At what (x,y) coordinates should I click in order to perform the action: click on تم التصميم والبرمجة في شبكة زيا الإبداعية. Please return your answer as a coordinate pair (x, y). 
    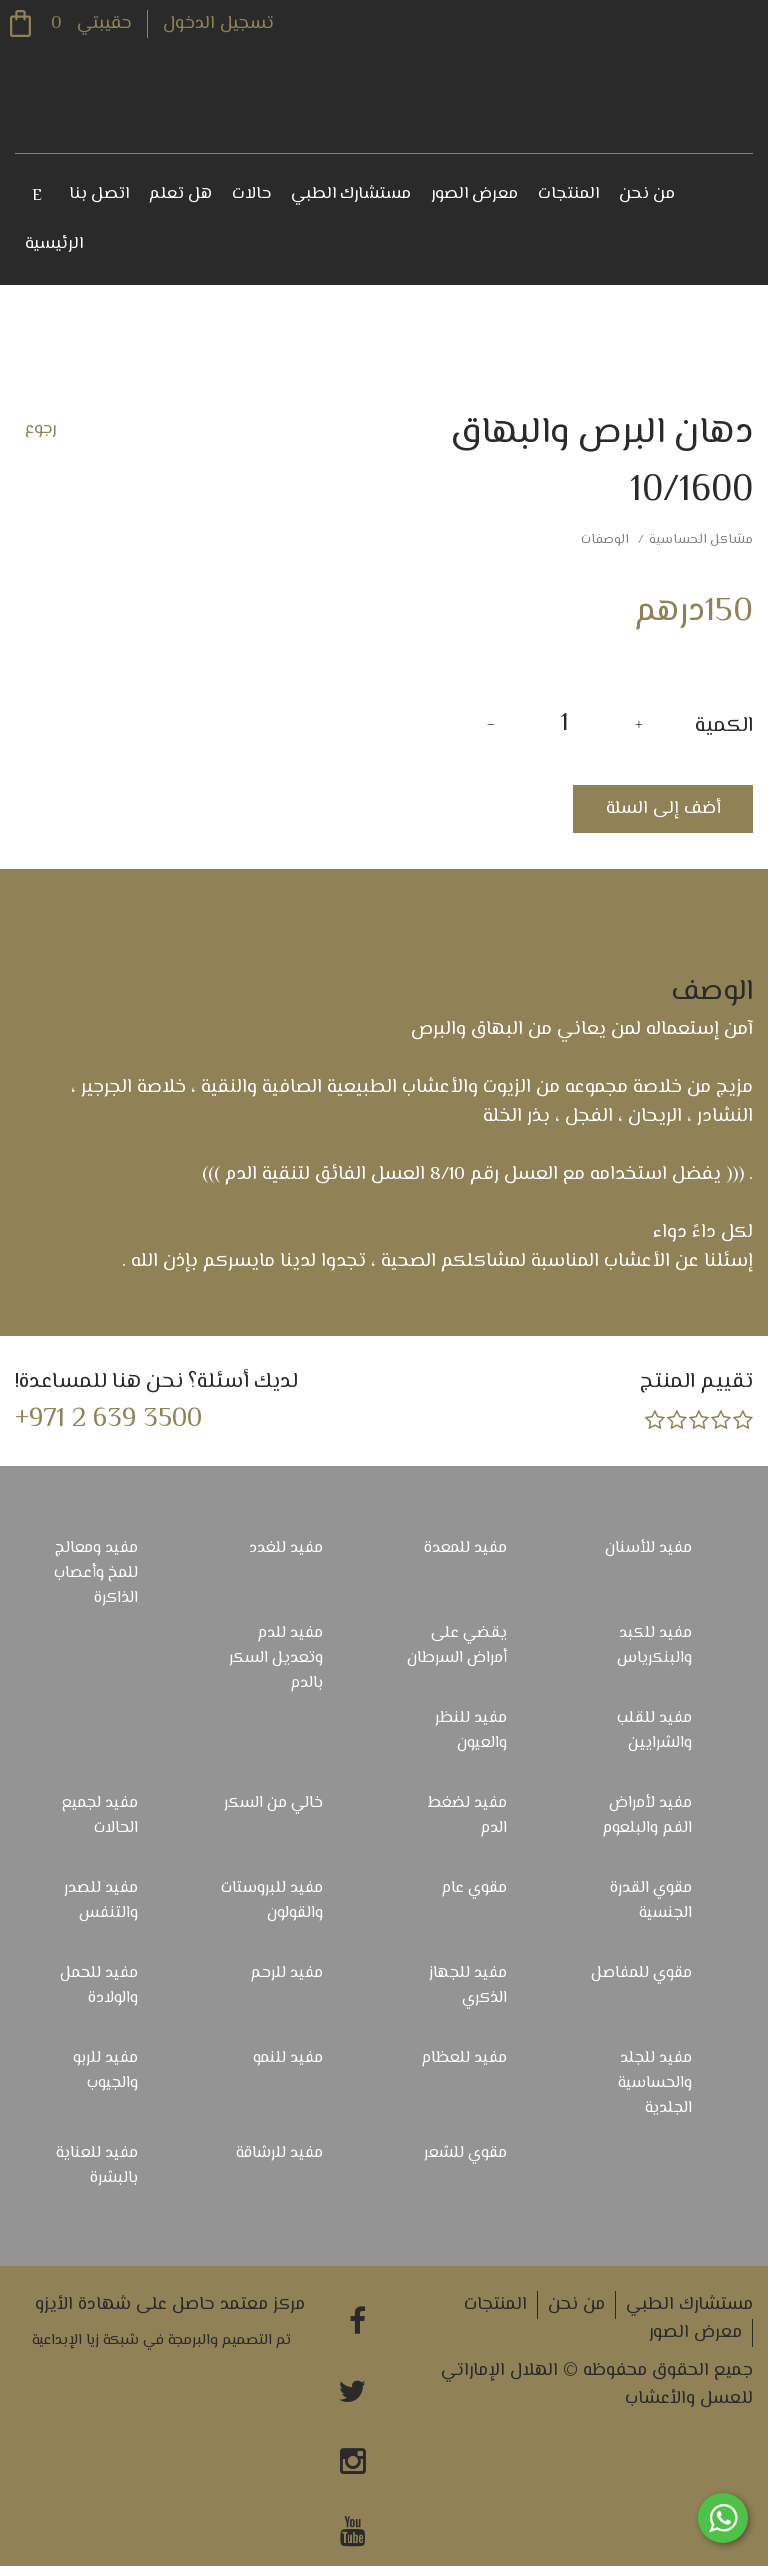
    Looking at the image, I should click on (161, 2340).